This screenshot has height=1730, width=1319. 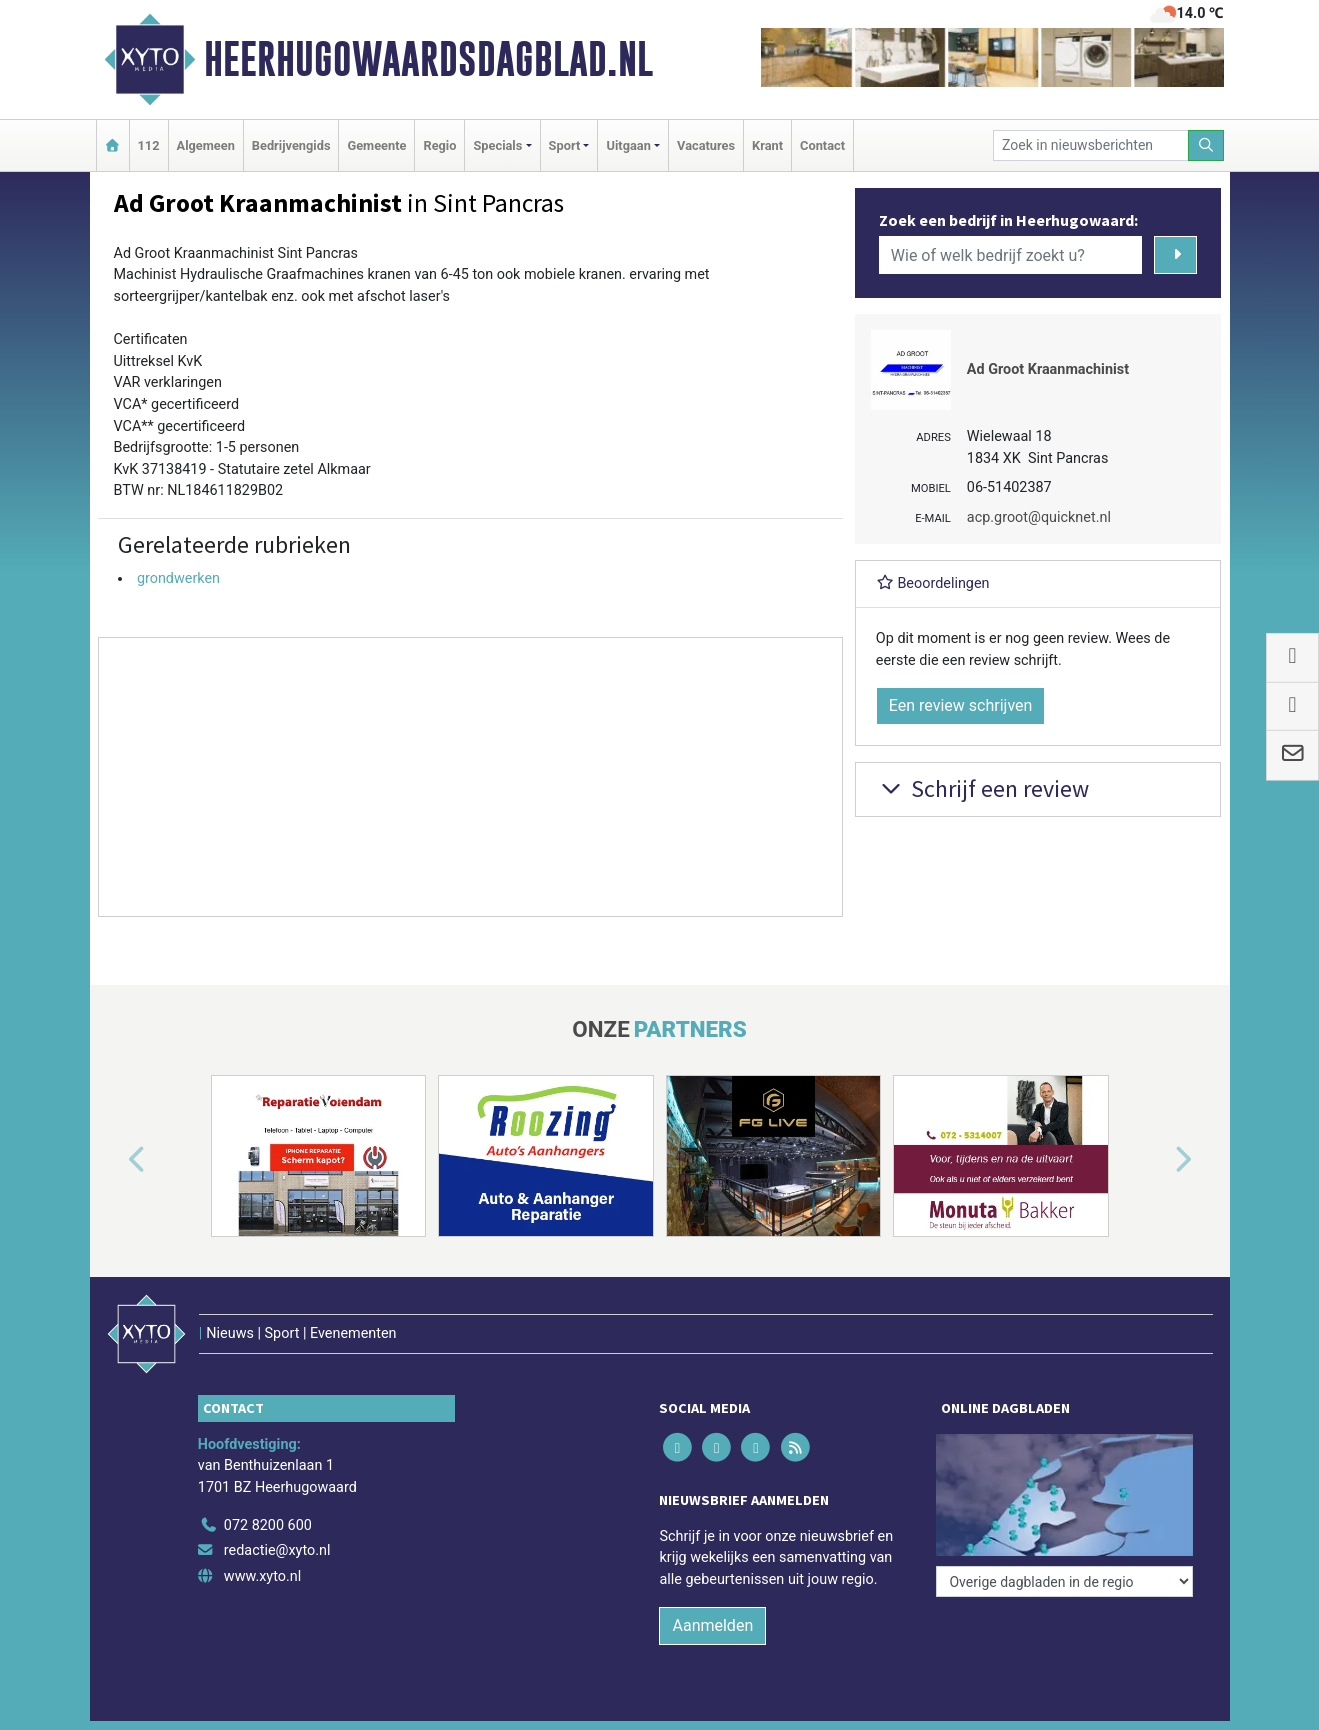 I want to click on Gemeente, so click(x=376, y=145).